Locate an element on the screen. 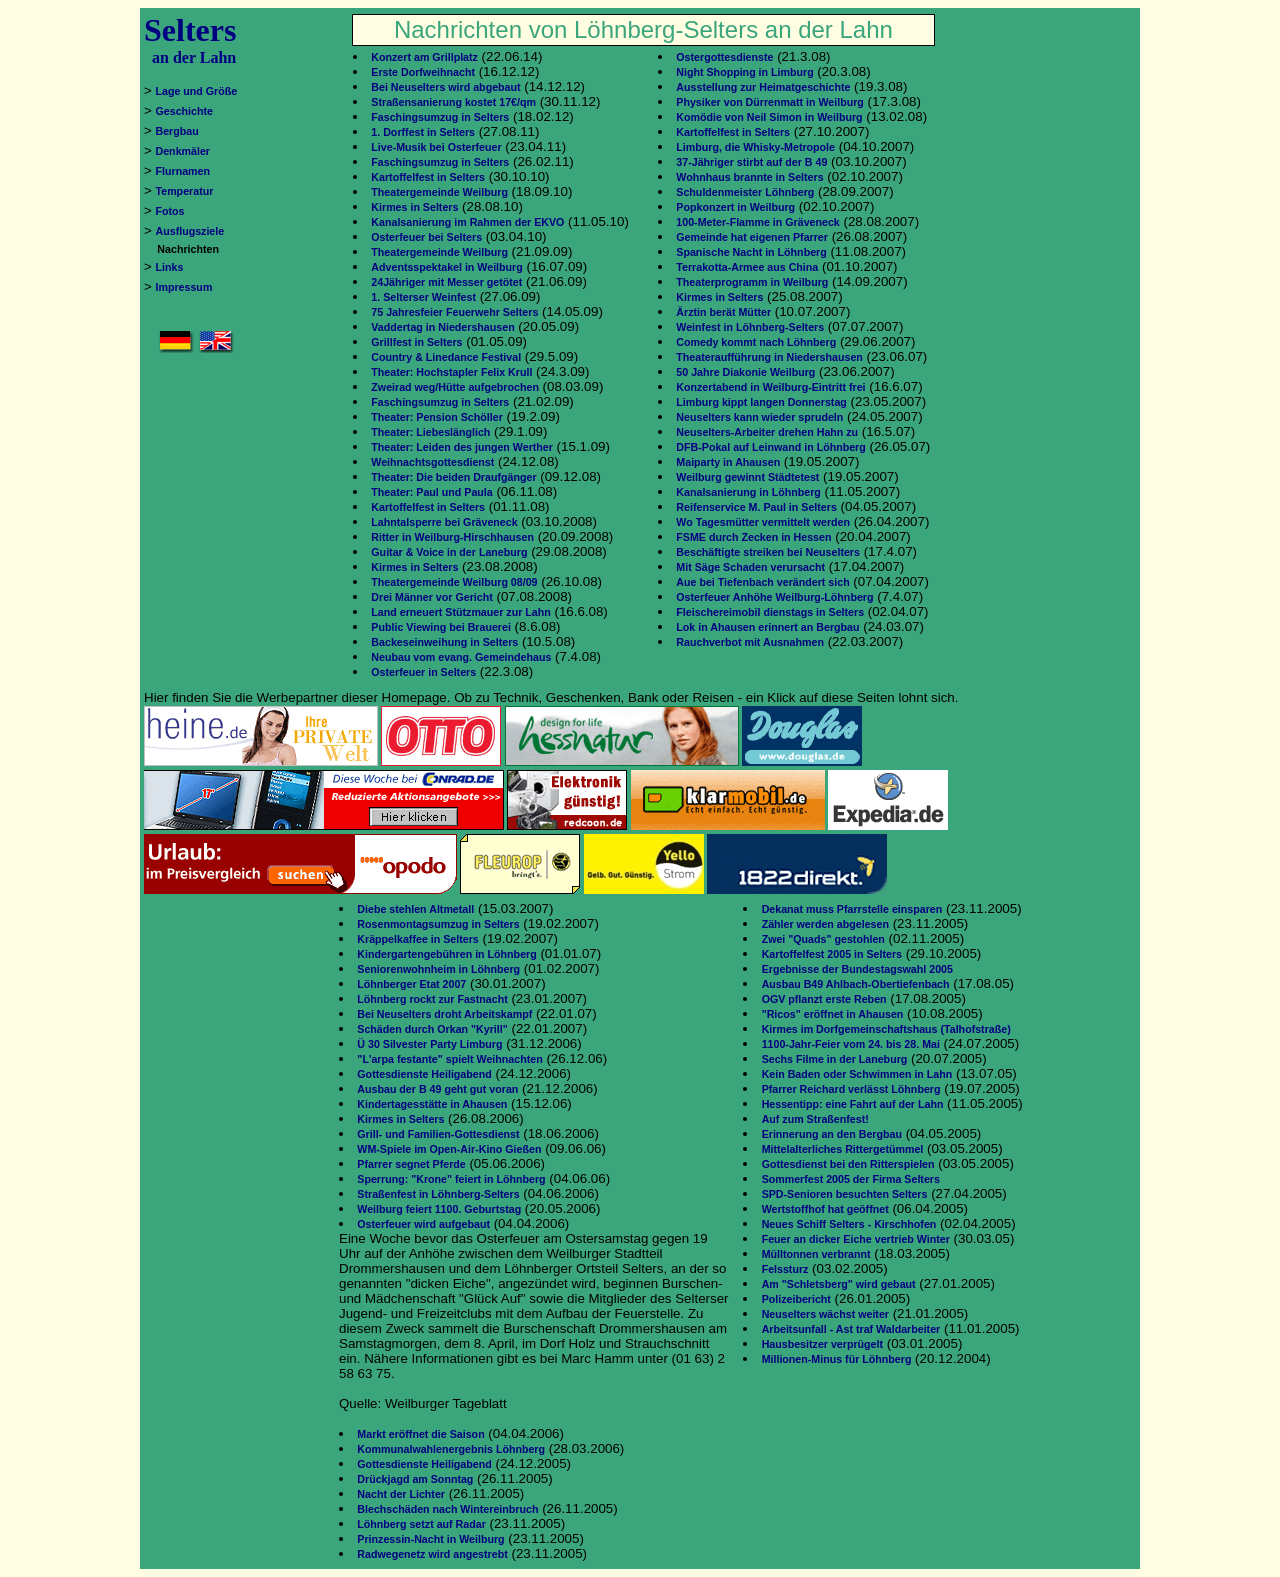  Gottesdienst bei den Ritterspielen is located at coordinates (848, 1164).